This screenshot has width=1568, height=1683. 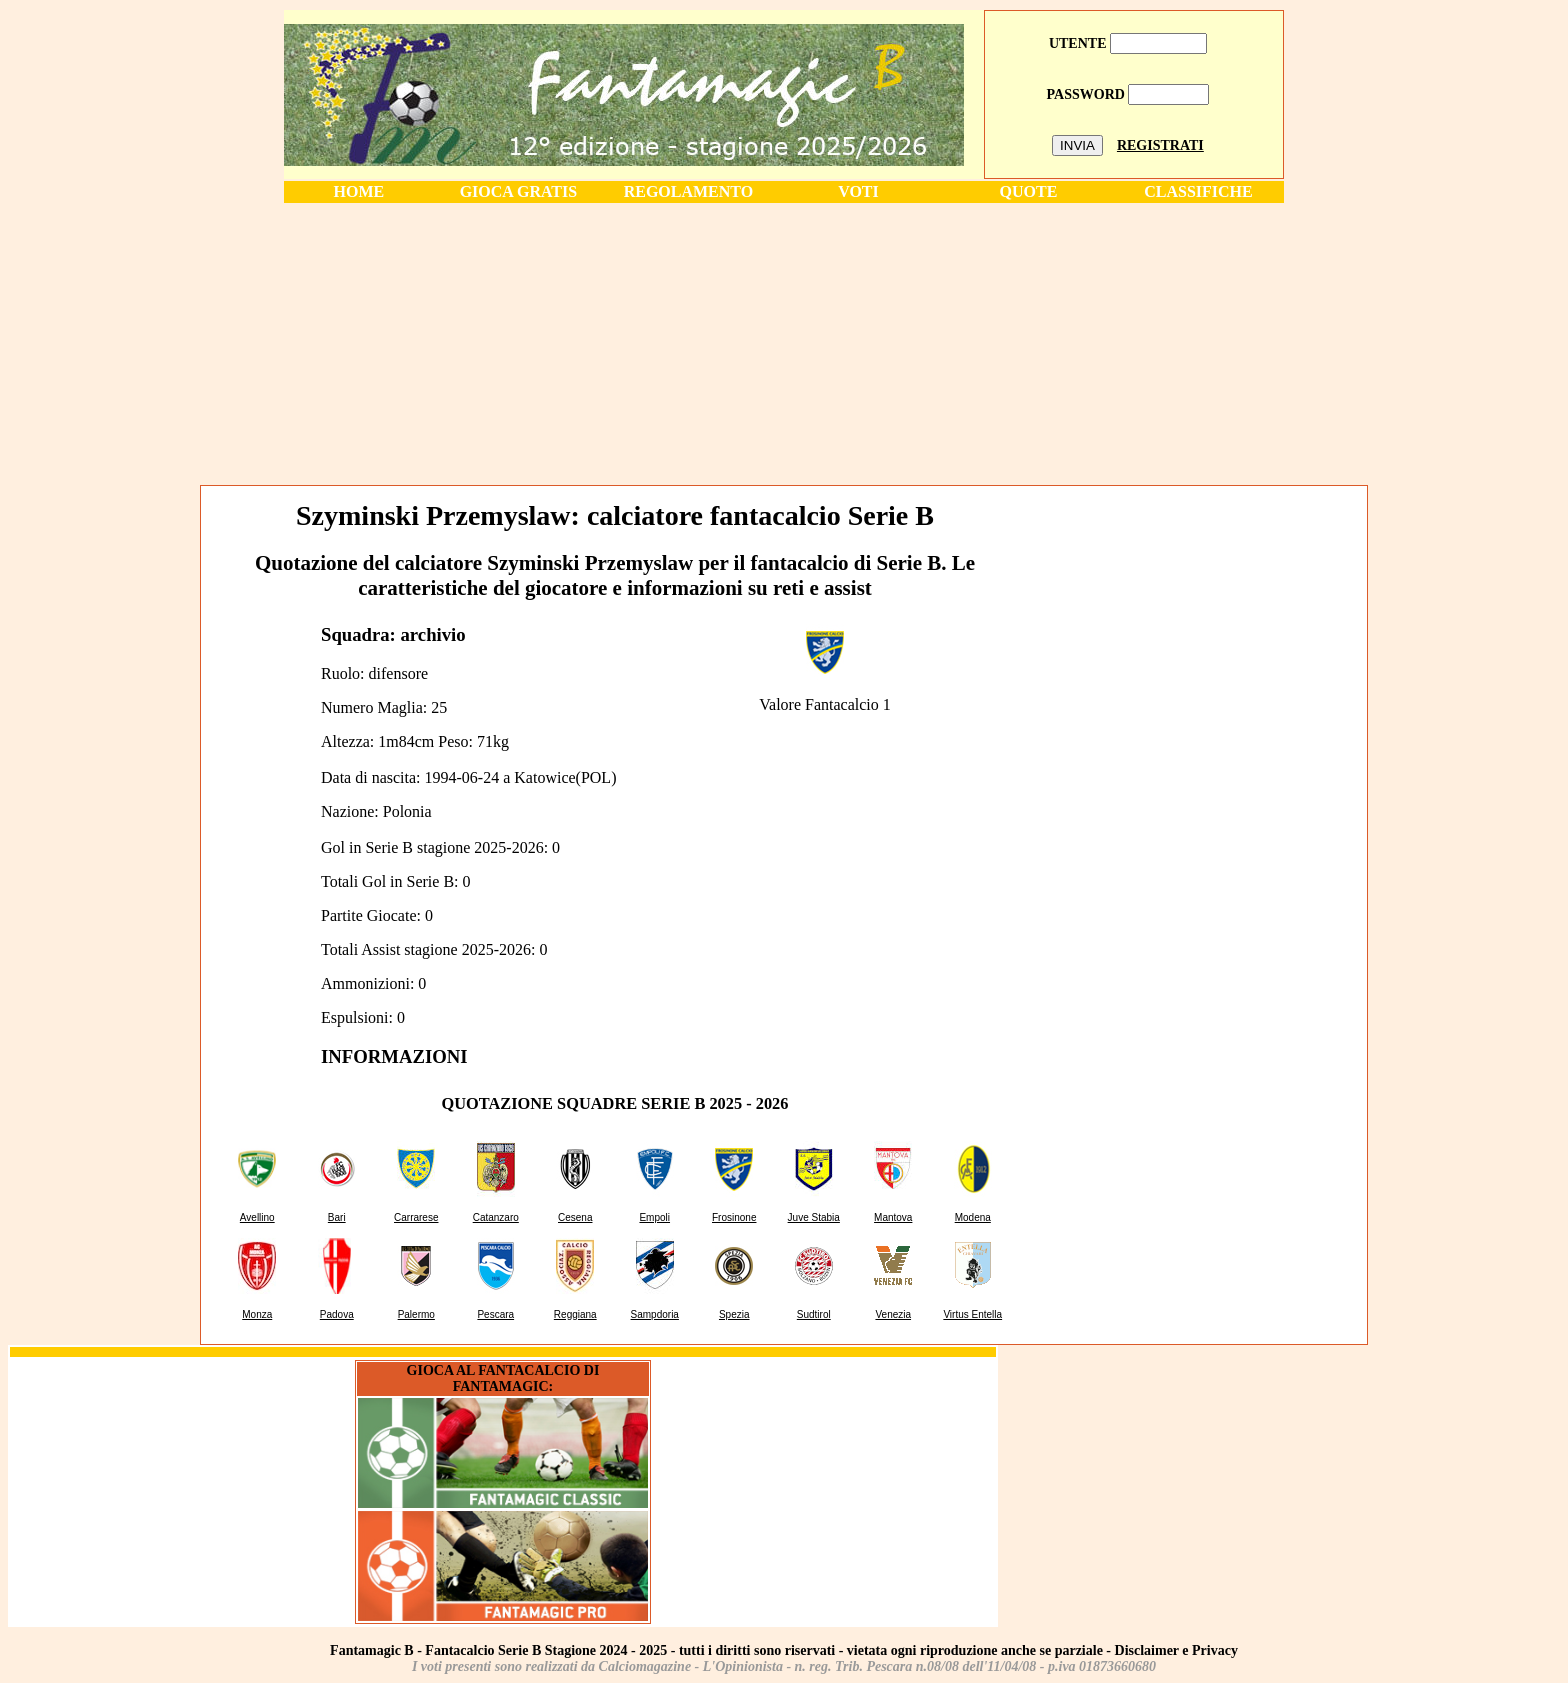 I want to click on Virtus Entella, so click(x=972, y=1314).